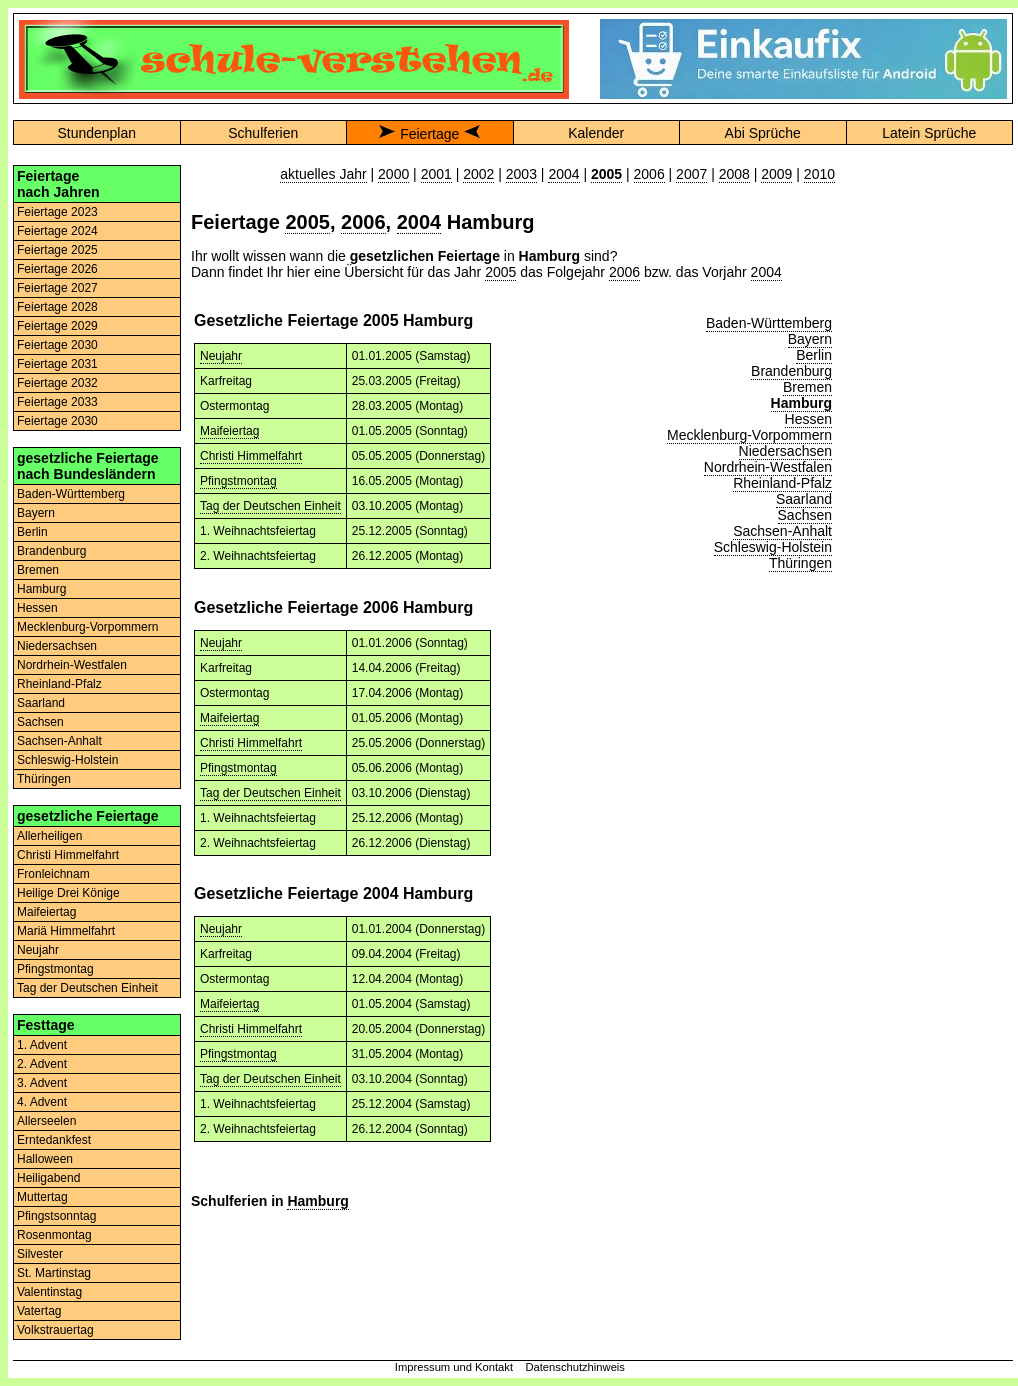 The image size is (1018, 1386). I want to click on Feiertage 2033, so click(57, 402).